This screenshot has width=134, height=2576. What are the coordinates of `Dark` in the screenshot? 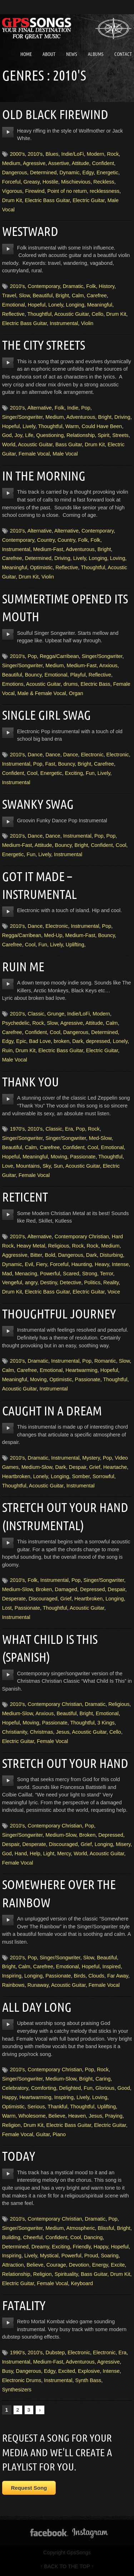 It's located at (77, 1041).